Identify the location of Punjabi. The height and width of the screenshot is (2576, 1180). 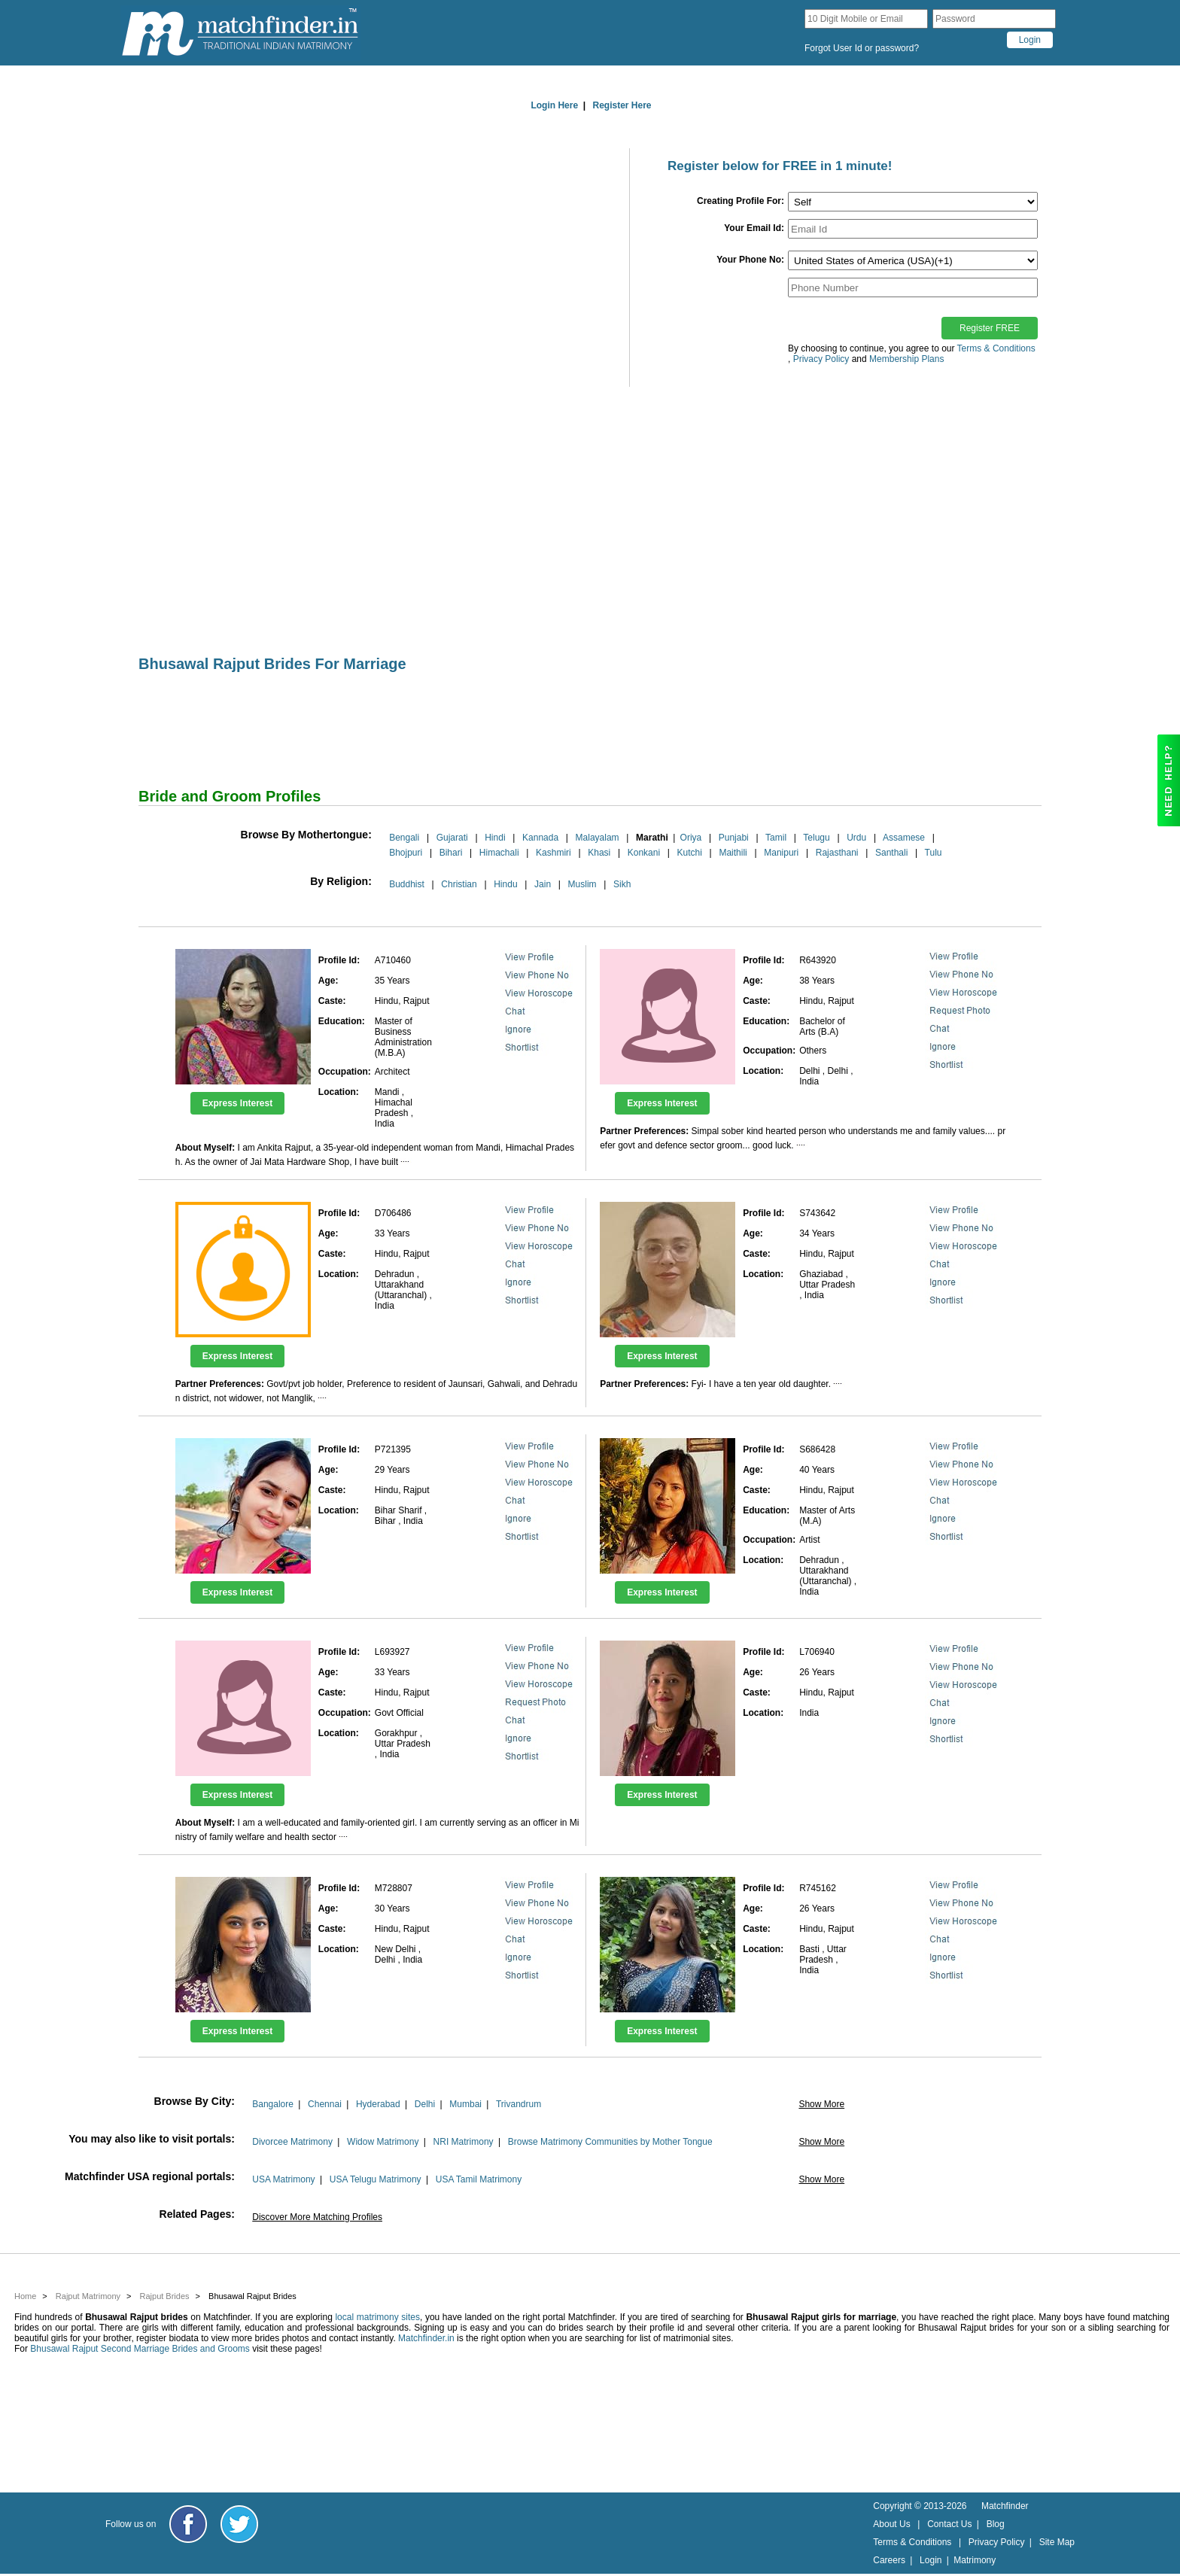
(734, 837).